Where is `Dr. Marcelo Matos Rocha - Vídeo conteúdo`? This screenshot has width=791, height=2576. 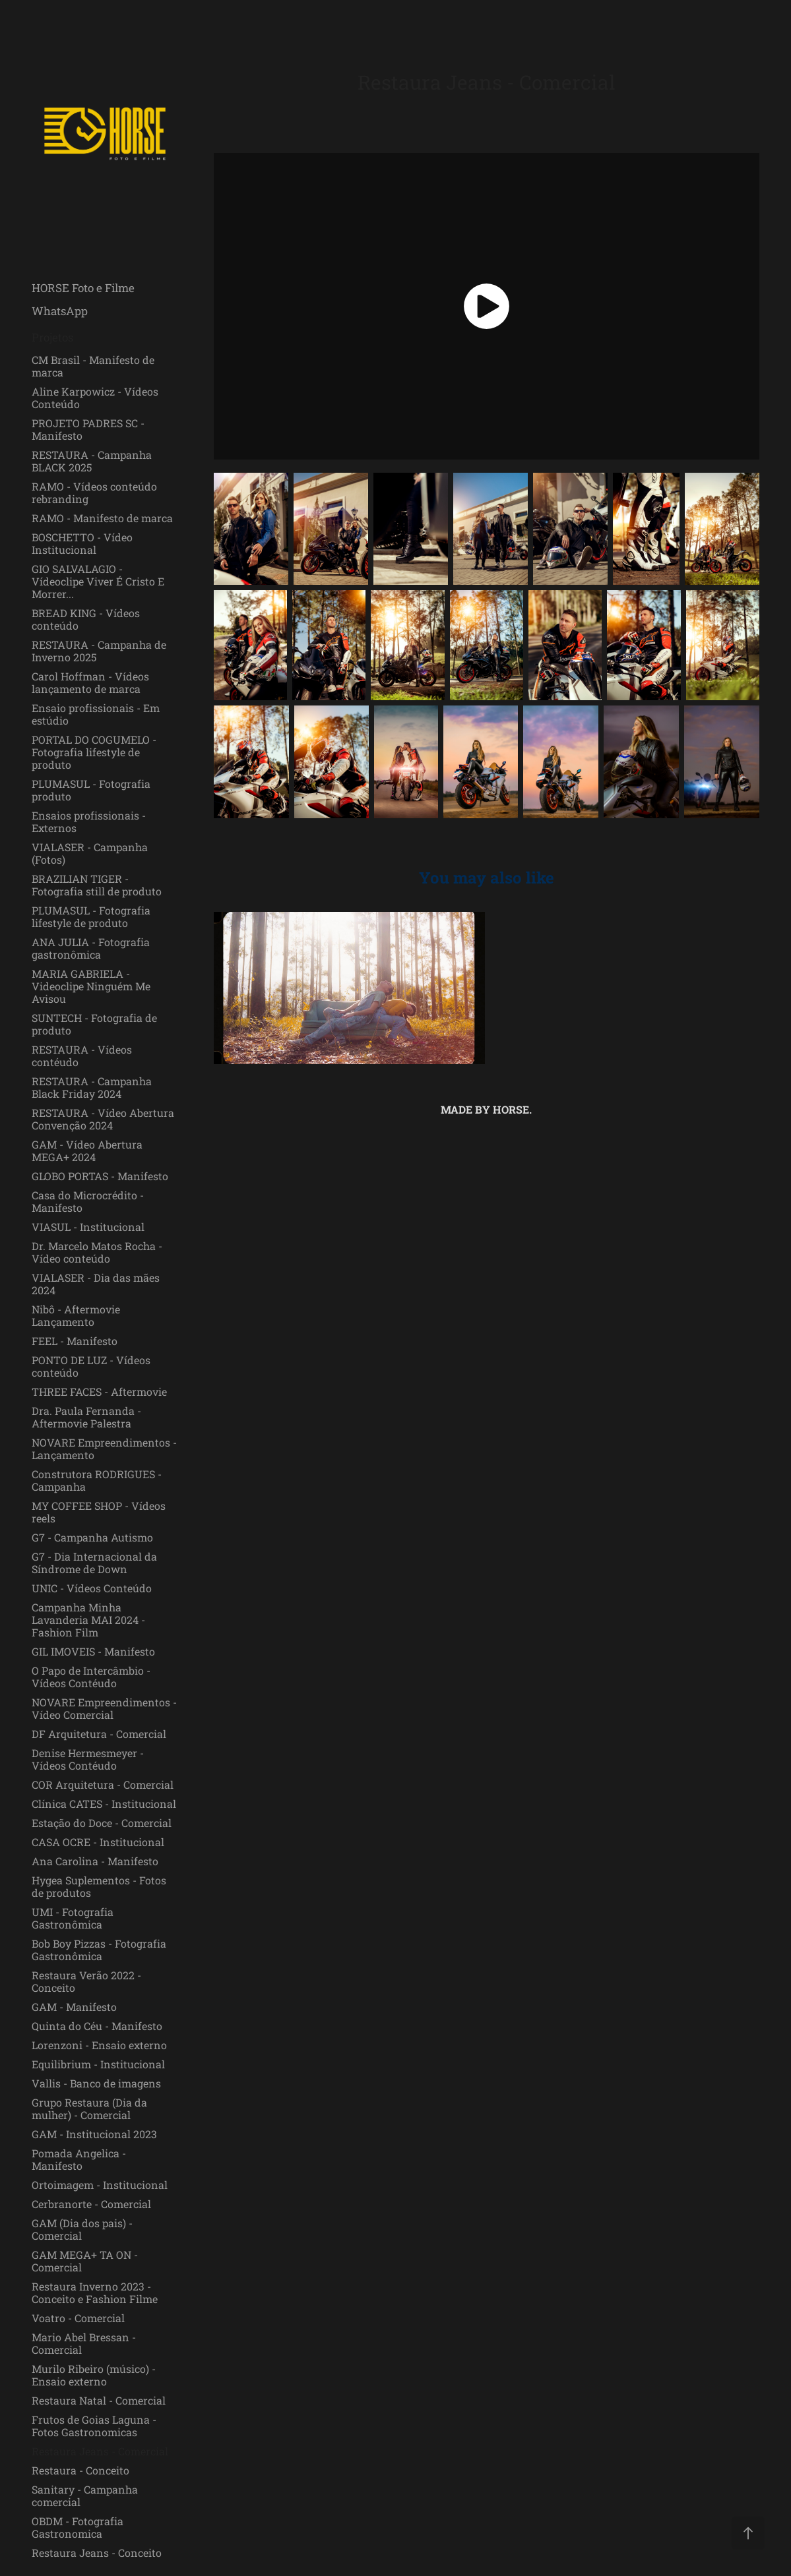
Dr. Marcelo Matos Rocha - Vídeo conteúdo is located at coordinates (97, 1252).